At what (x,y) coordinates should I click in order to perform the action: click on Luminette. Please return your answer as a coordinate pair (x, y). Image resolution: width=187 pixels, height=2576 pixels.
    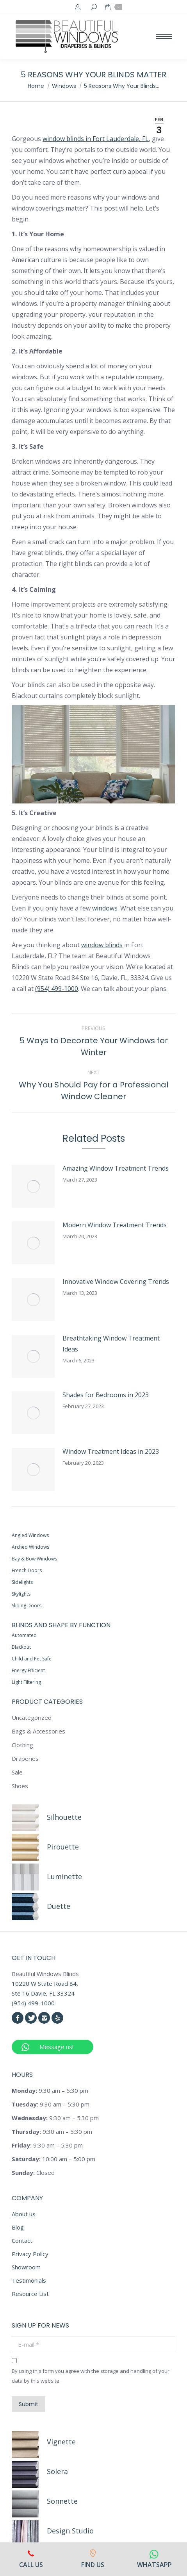
    Looking at the image, I should click on (64, 1726).